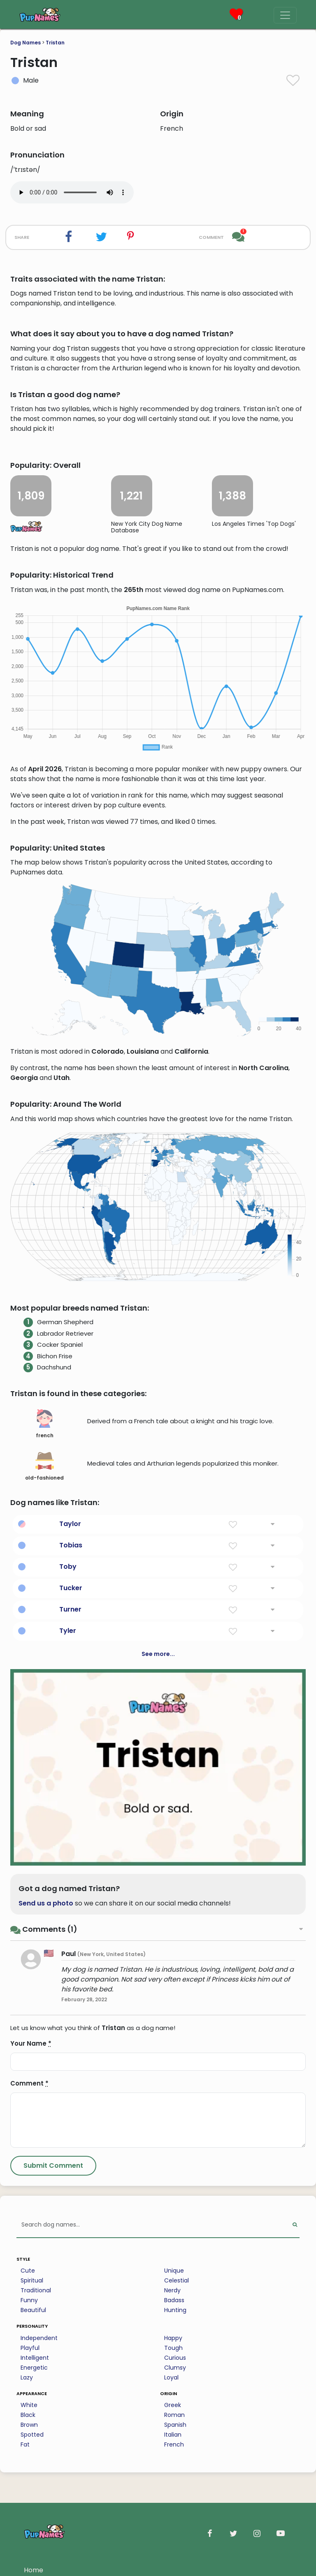  I want to click on Celestial, so click(176, 2280).